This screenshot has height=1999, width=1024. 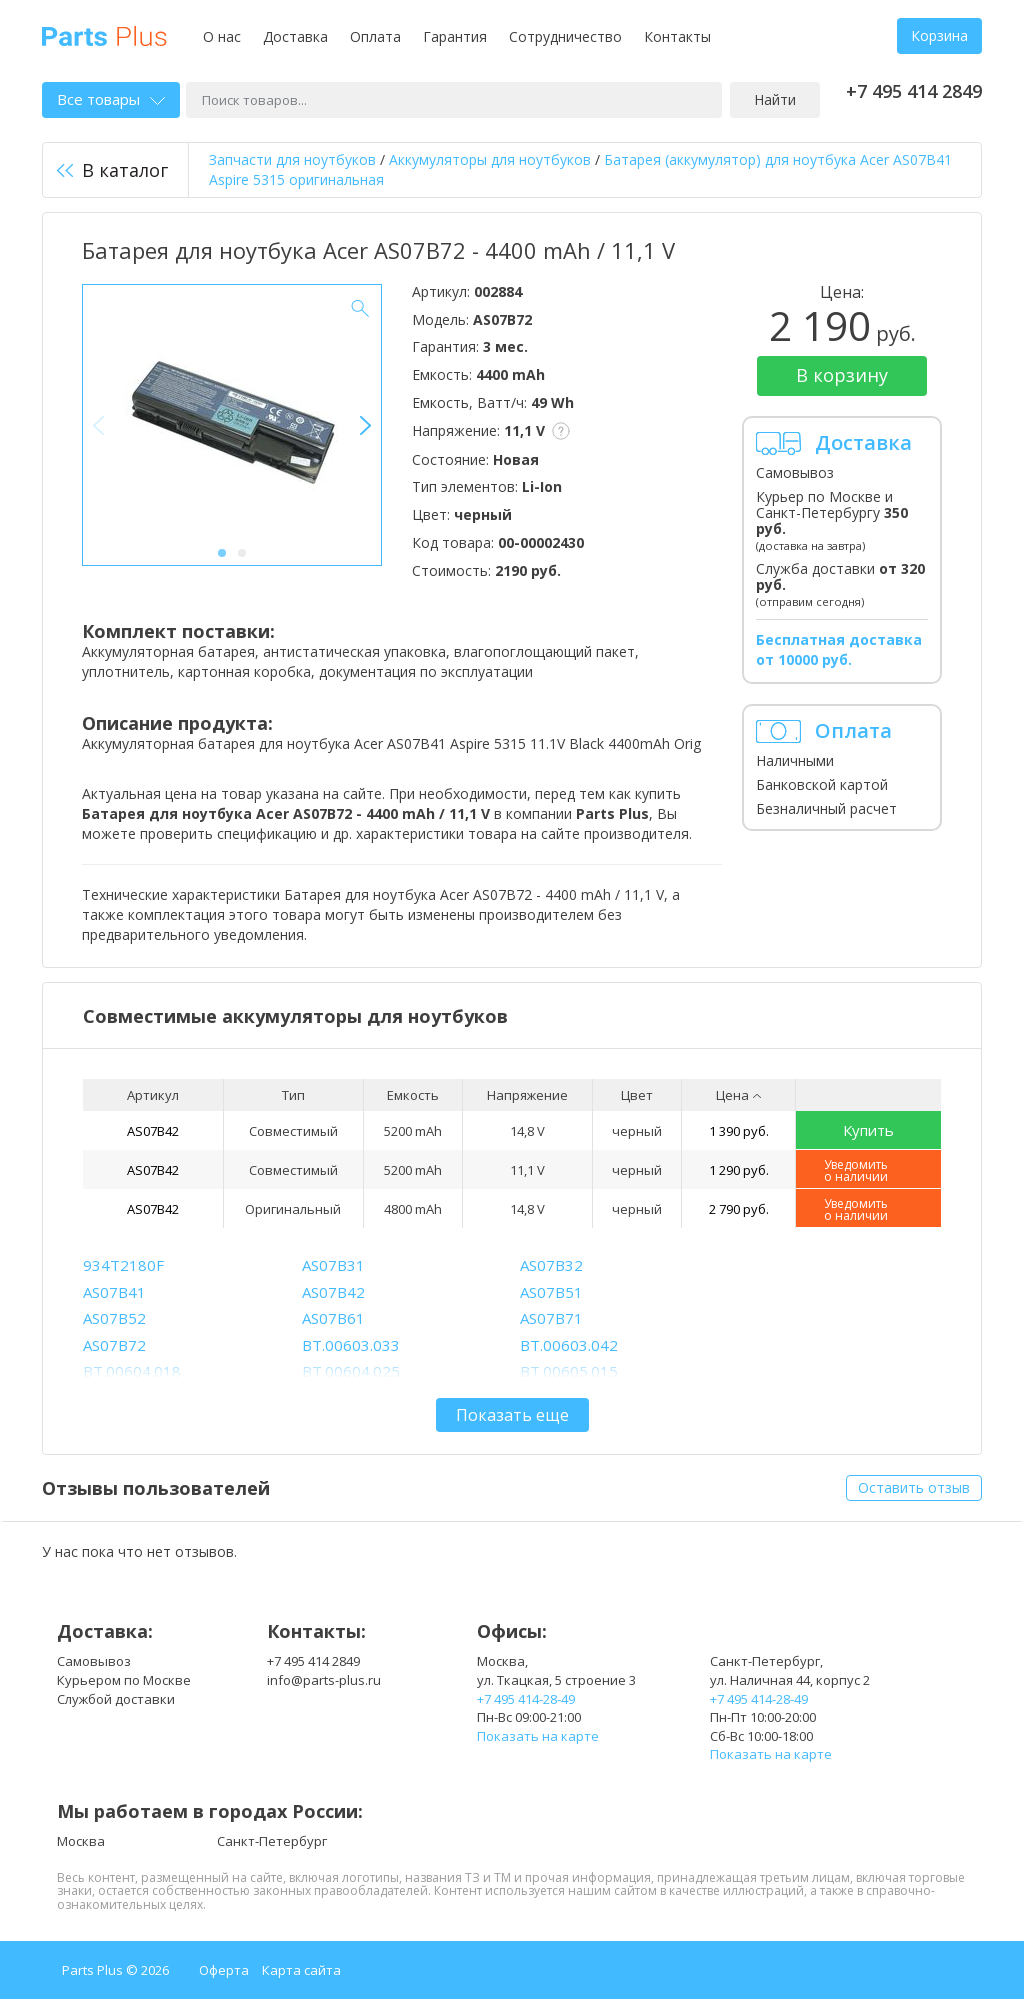 I want to click on Корзина, so click(x=939, y=35).